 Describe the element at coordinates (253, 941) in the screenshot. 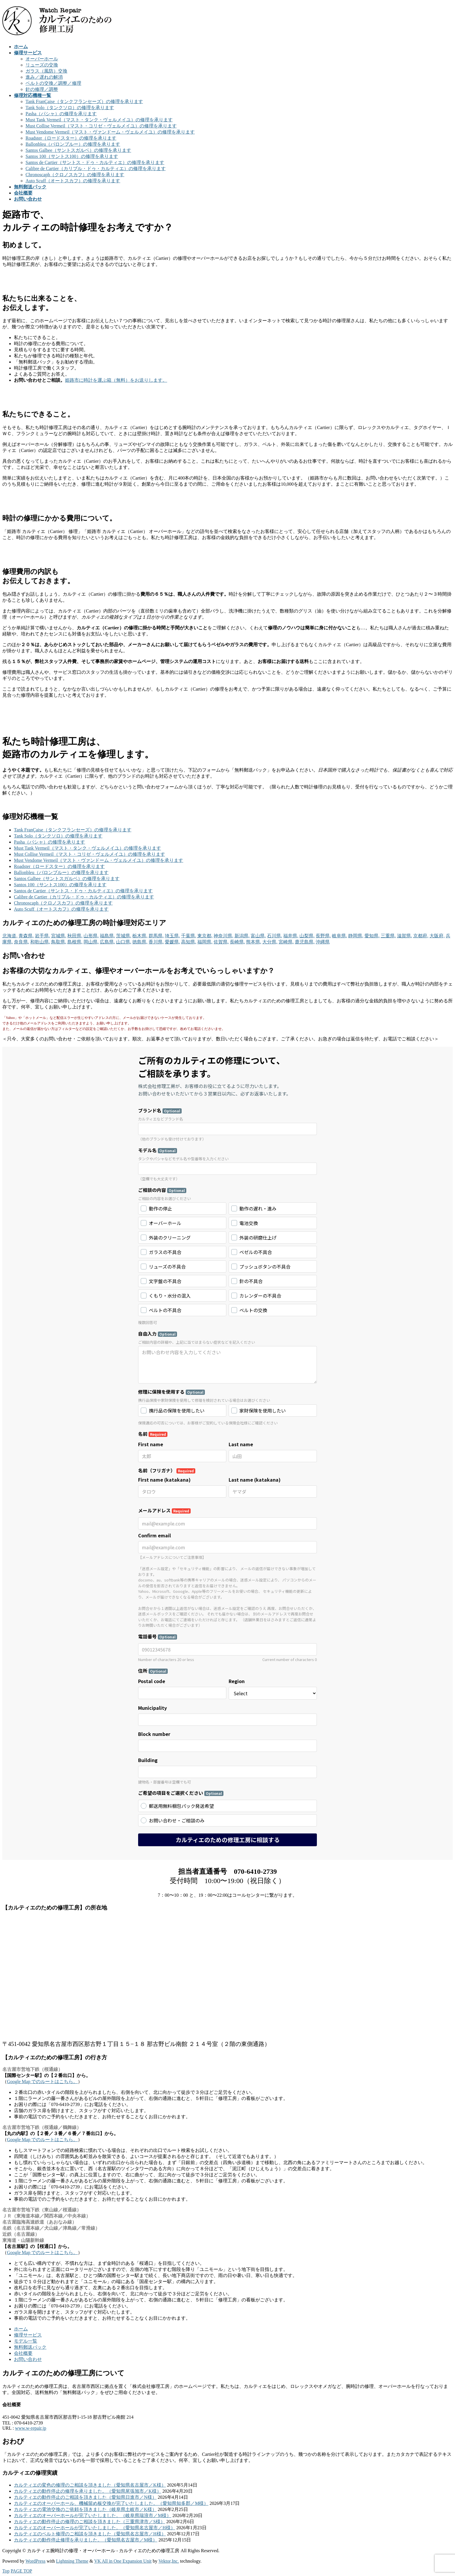

I see `熊本県,` at that location.